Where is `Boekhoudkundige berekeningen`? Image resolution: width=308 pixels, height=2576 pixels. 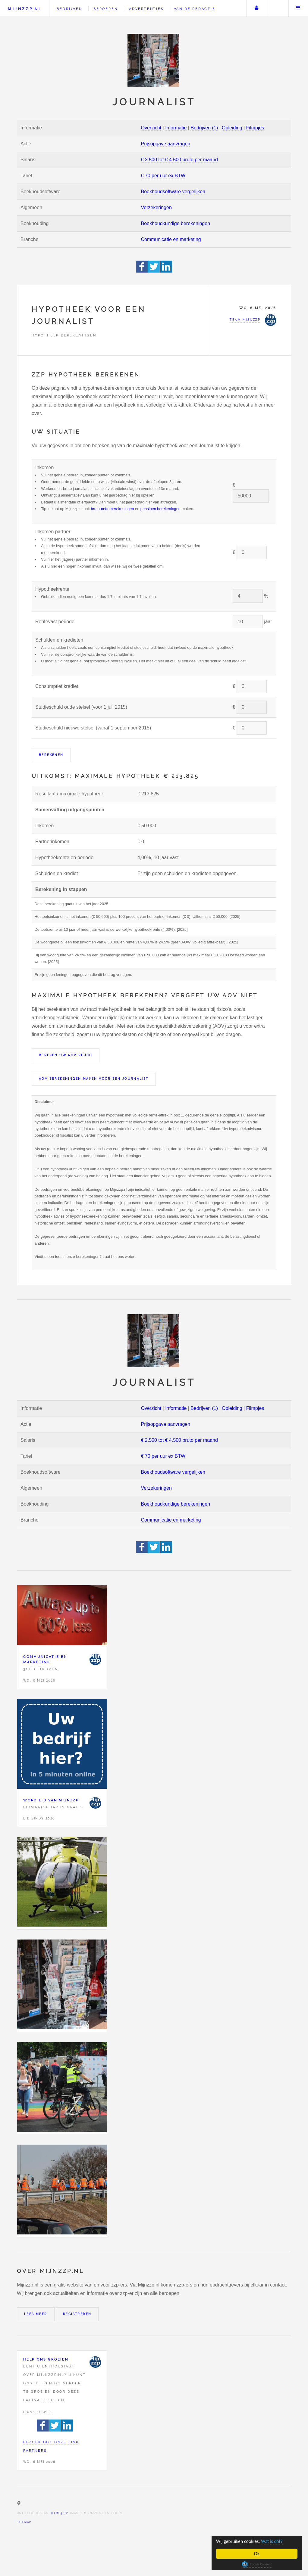 Boekhoudkundige berekeningen is located at coordinates (175, 223).